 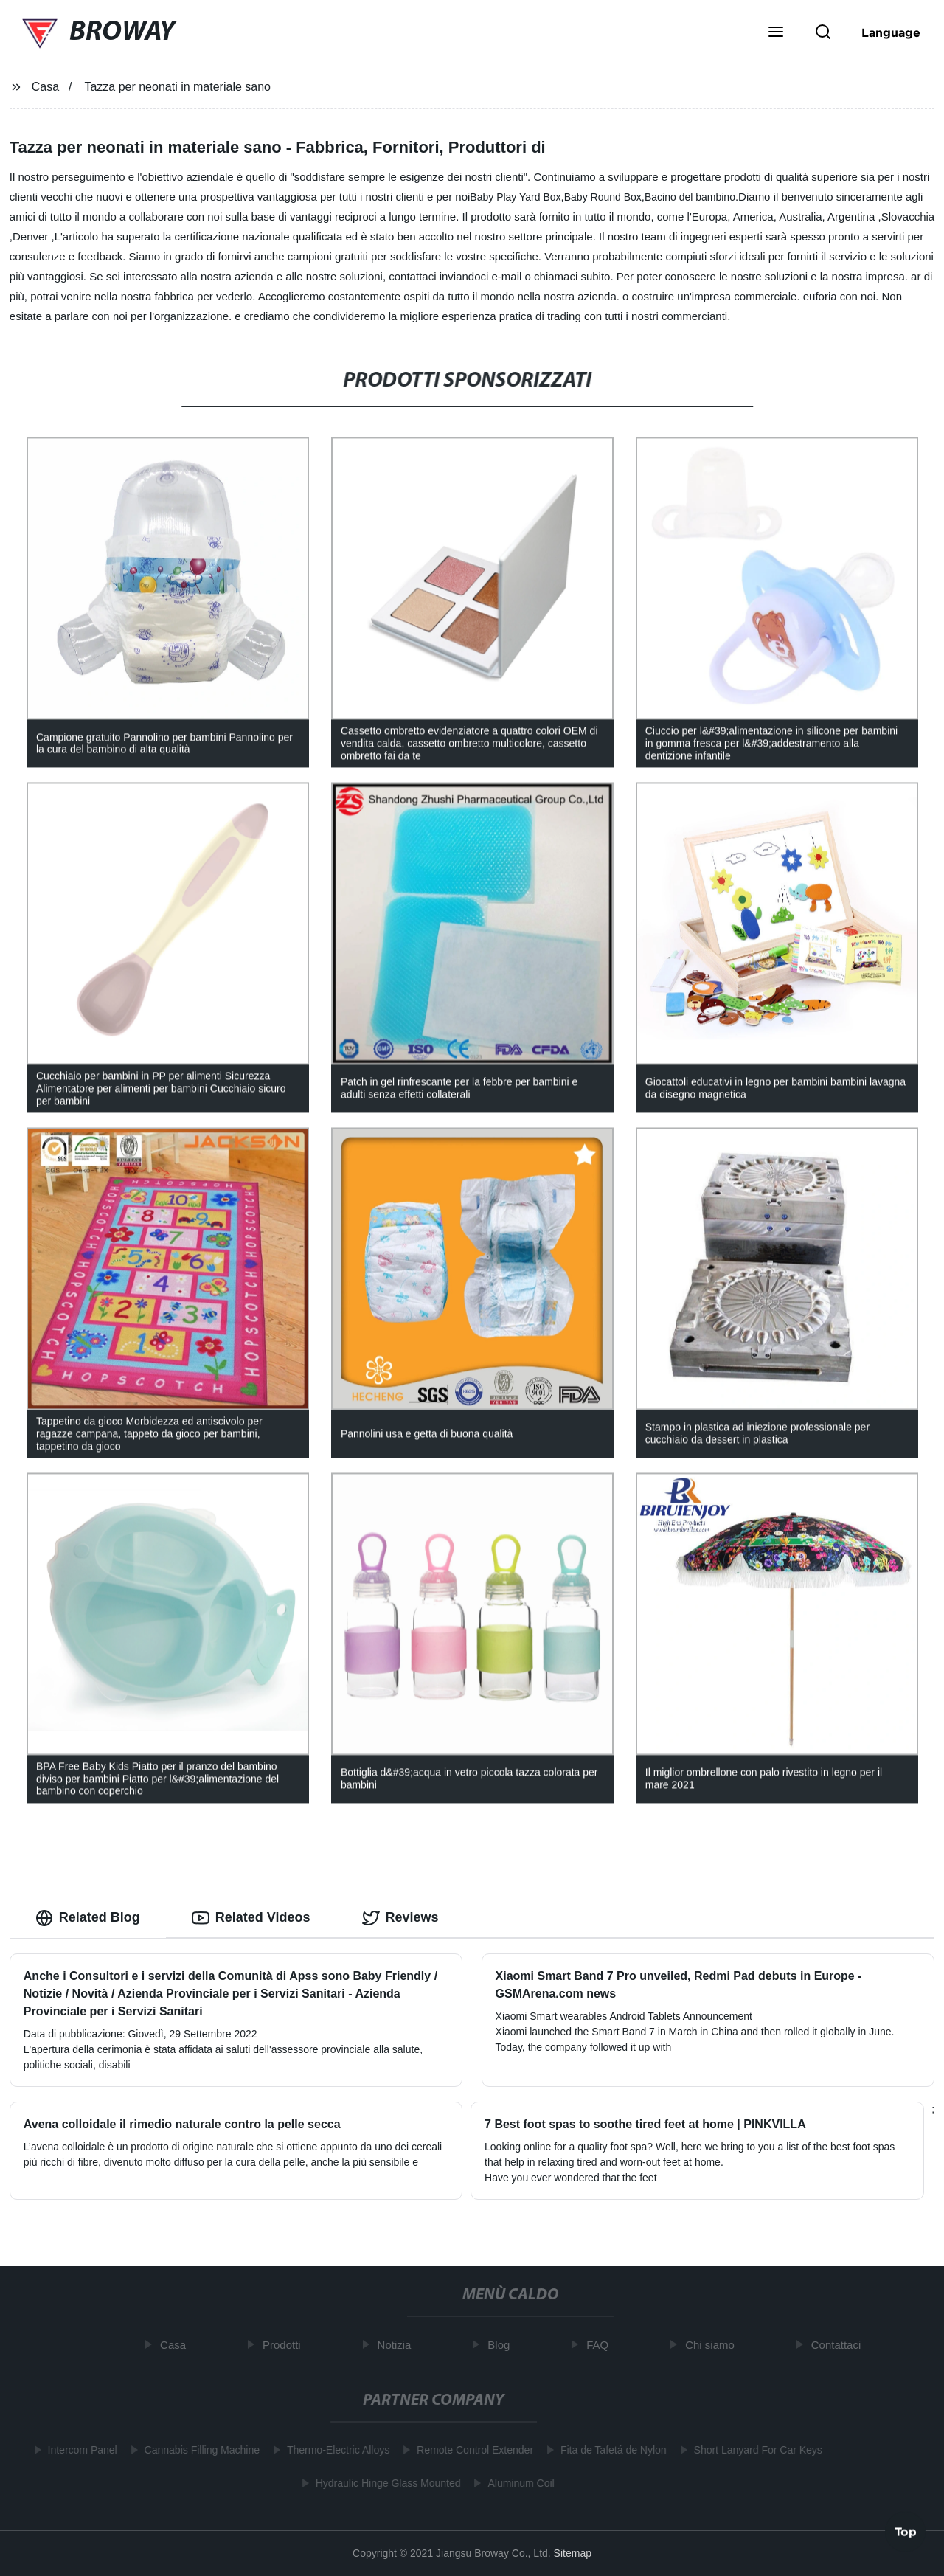 What do you see at coordinates (177, 86) in the screenshot?
I see `Tazza per neonati in materiale sano` at bounding box center [177, 86].